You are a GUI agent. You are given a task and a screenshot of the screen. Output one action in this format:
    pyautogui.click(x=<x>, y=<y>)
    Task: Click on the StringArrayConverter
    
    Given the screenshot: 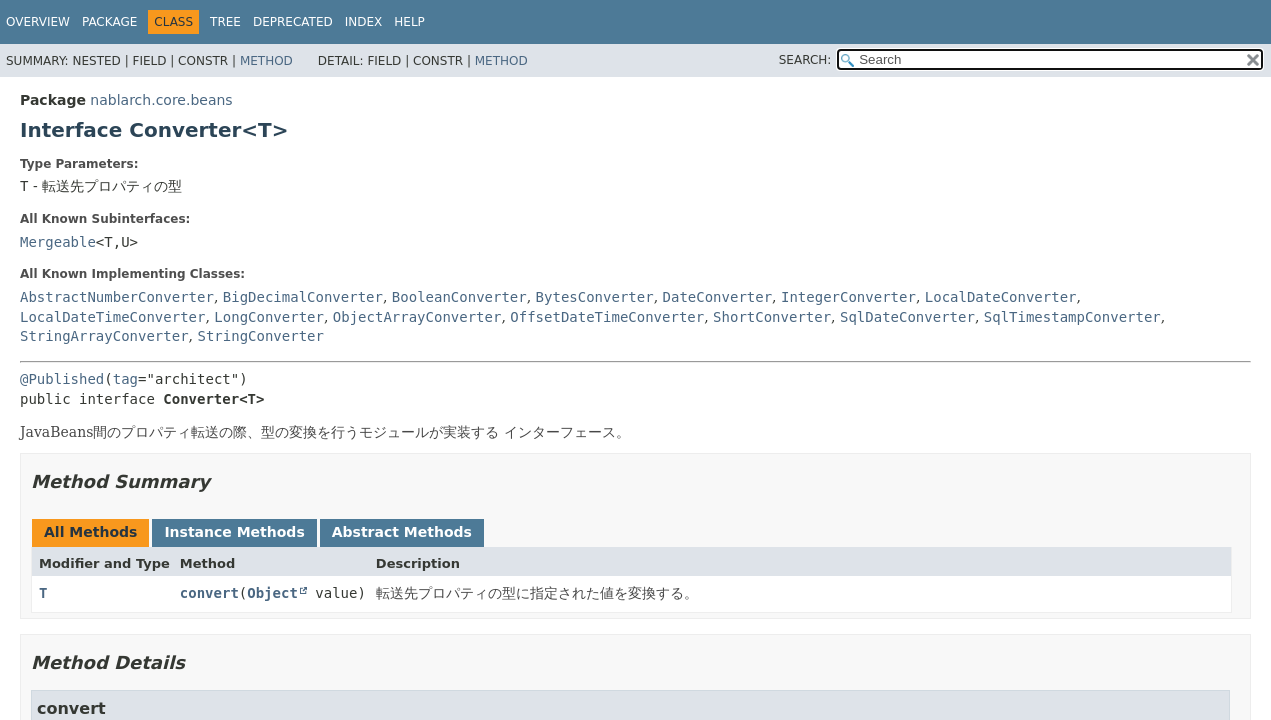 What is the action you would take?
    pyautogui.click(x=104, y=336)
    